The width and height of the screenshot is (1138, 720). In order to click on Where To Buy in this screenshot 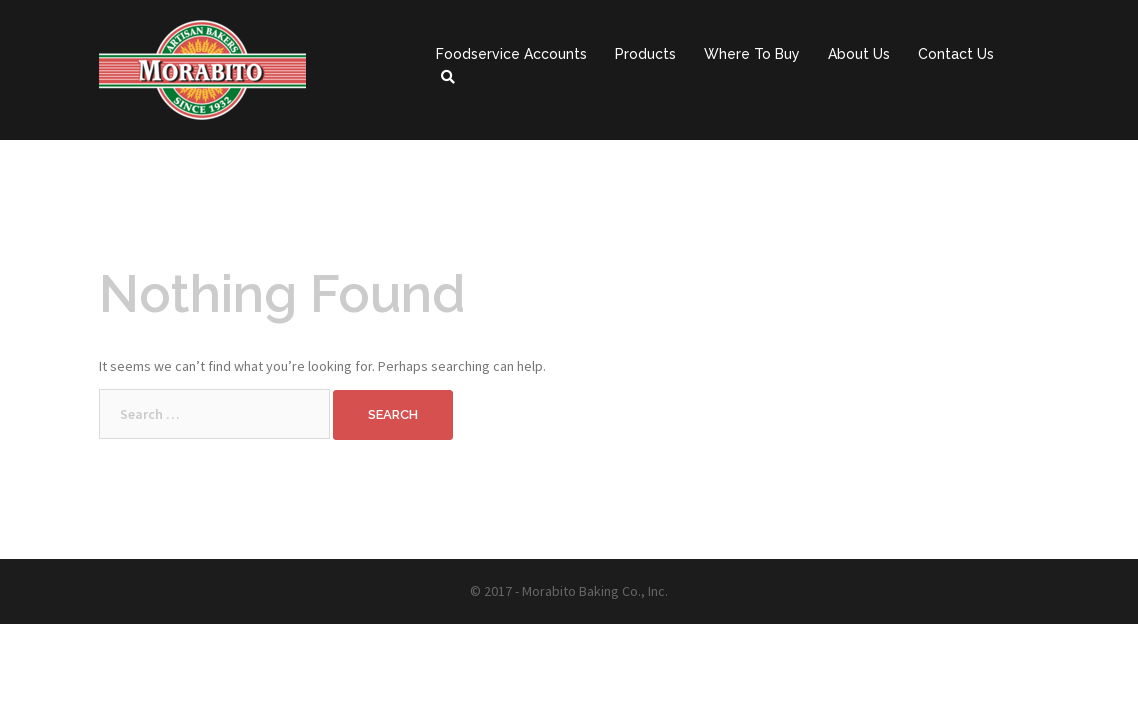, I will do `click(752, 54)`.